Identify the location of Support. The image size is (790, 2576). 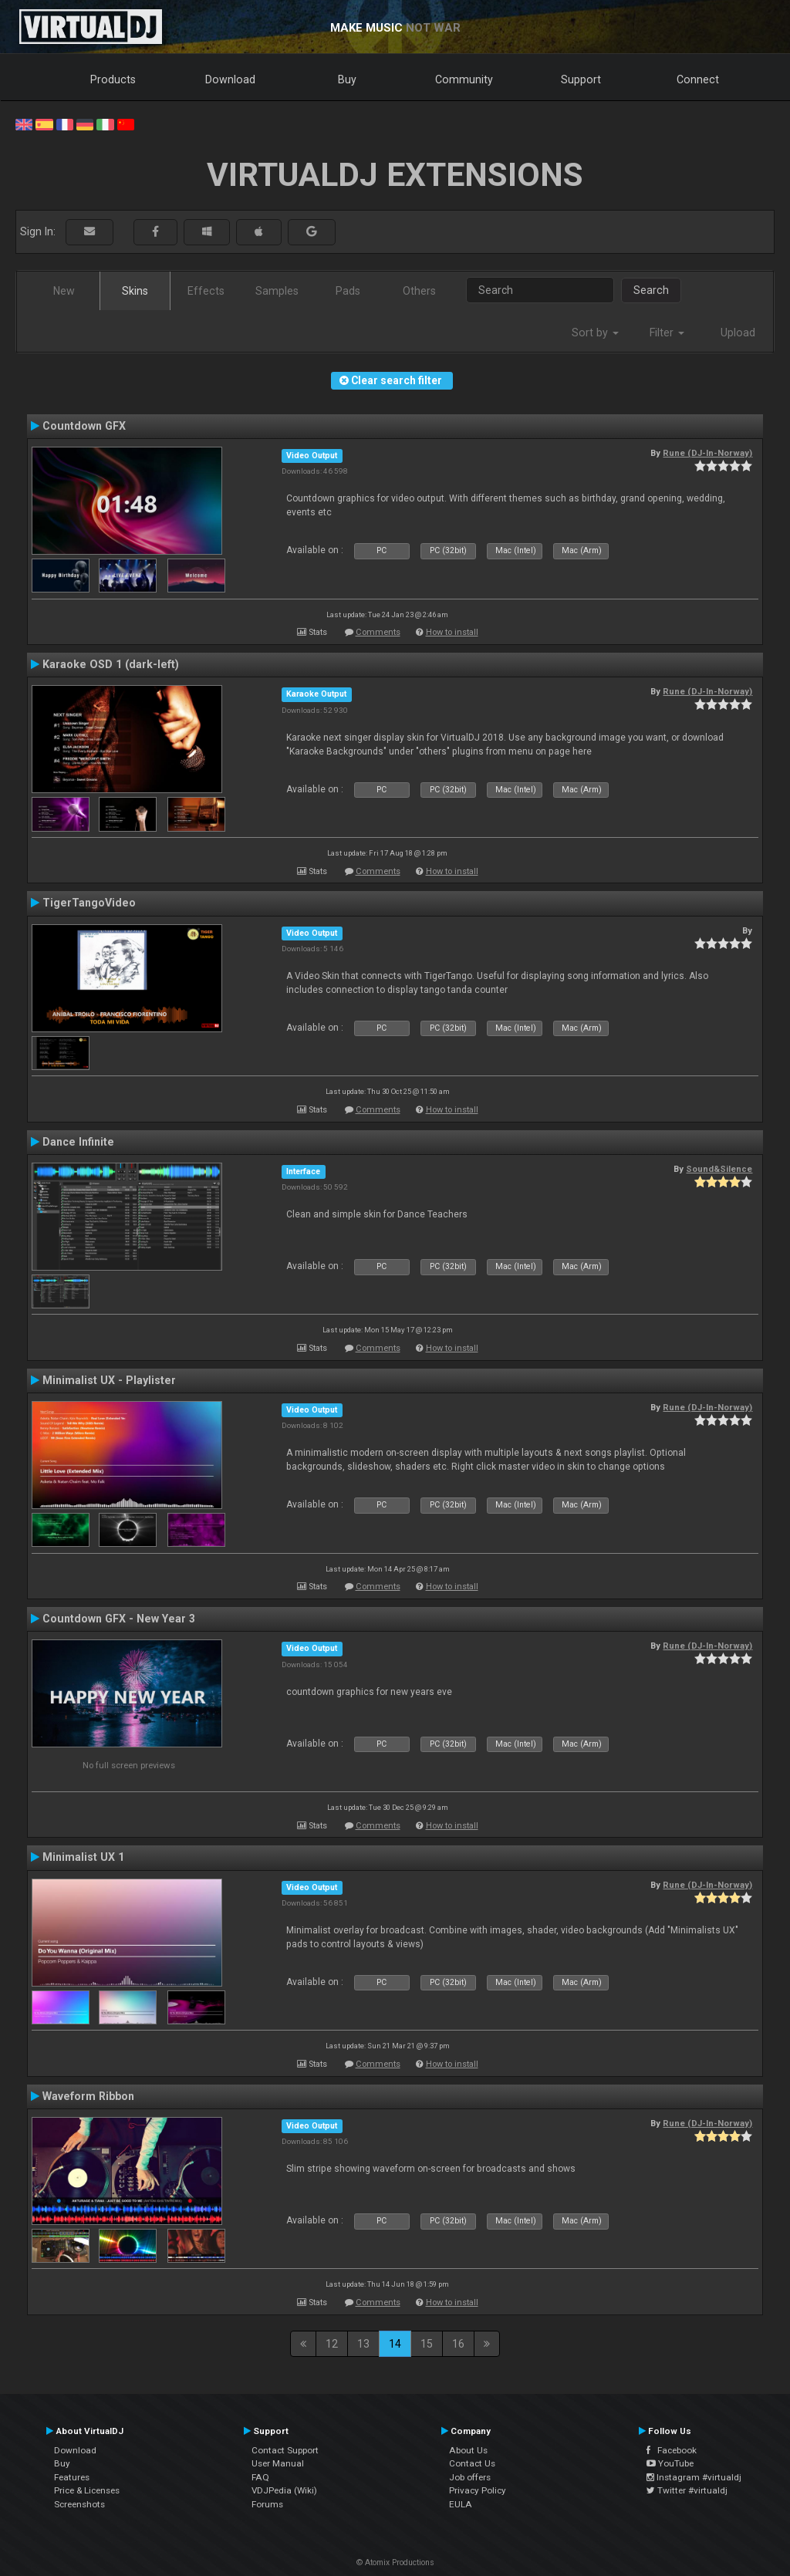
(581, 79).